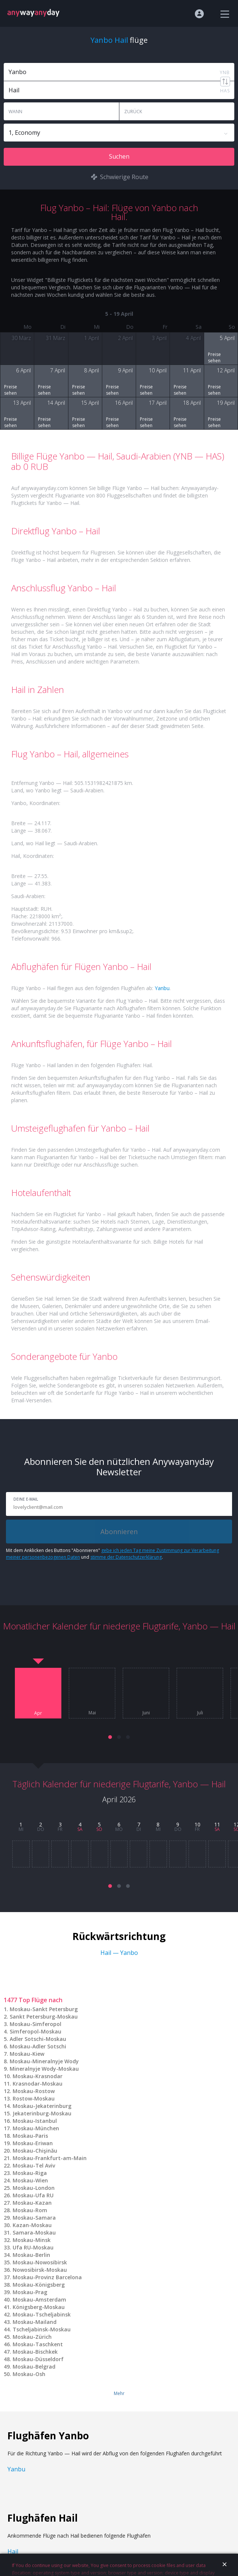 Image resolution: width=238 pixels, height=2576 pixels. I want to click on Moskau-Amsterdam, so click(39, 2299).